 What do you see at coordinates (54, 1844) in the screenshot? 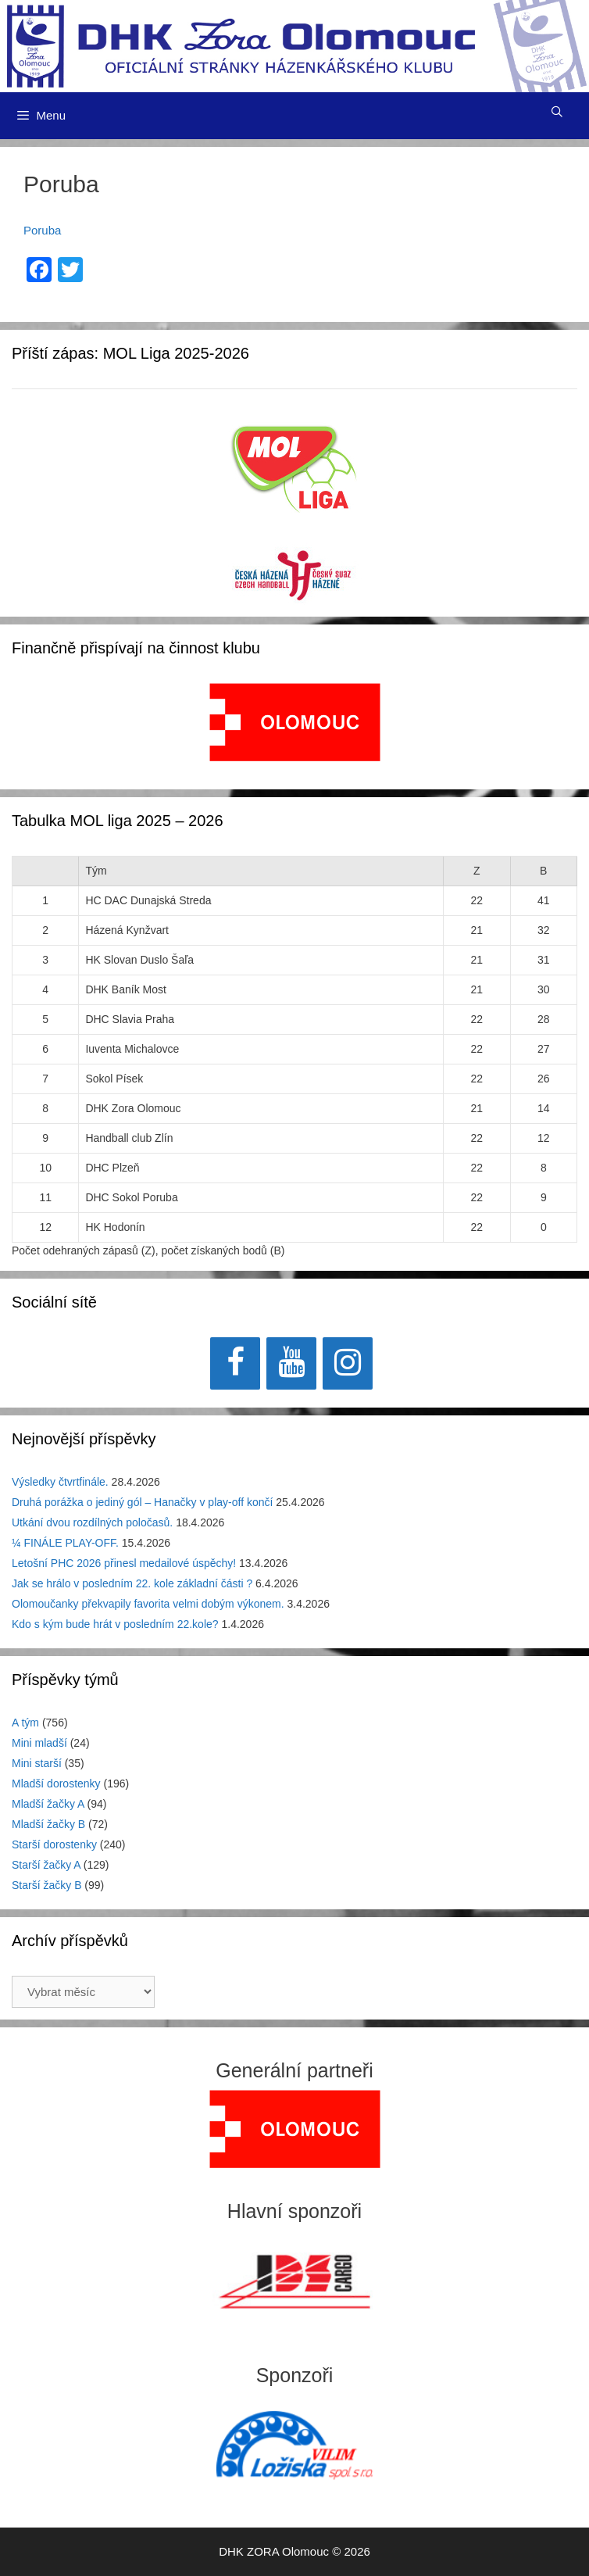
I see `Starší dorostenky` at bounding box center [54, 1844].